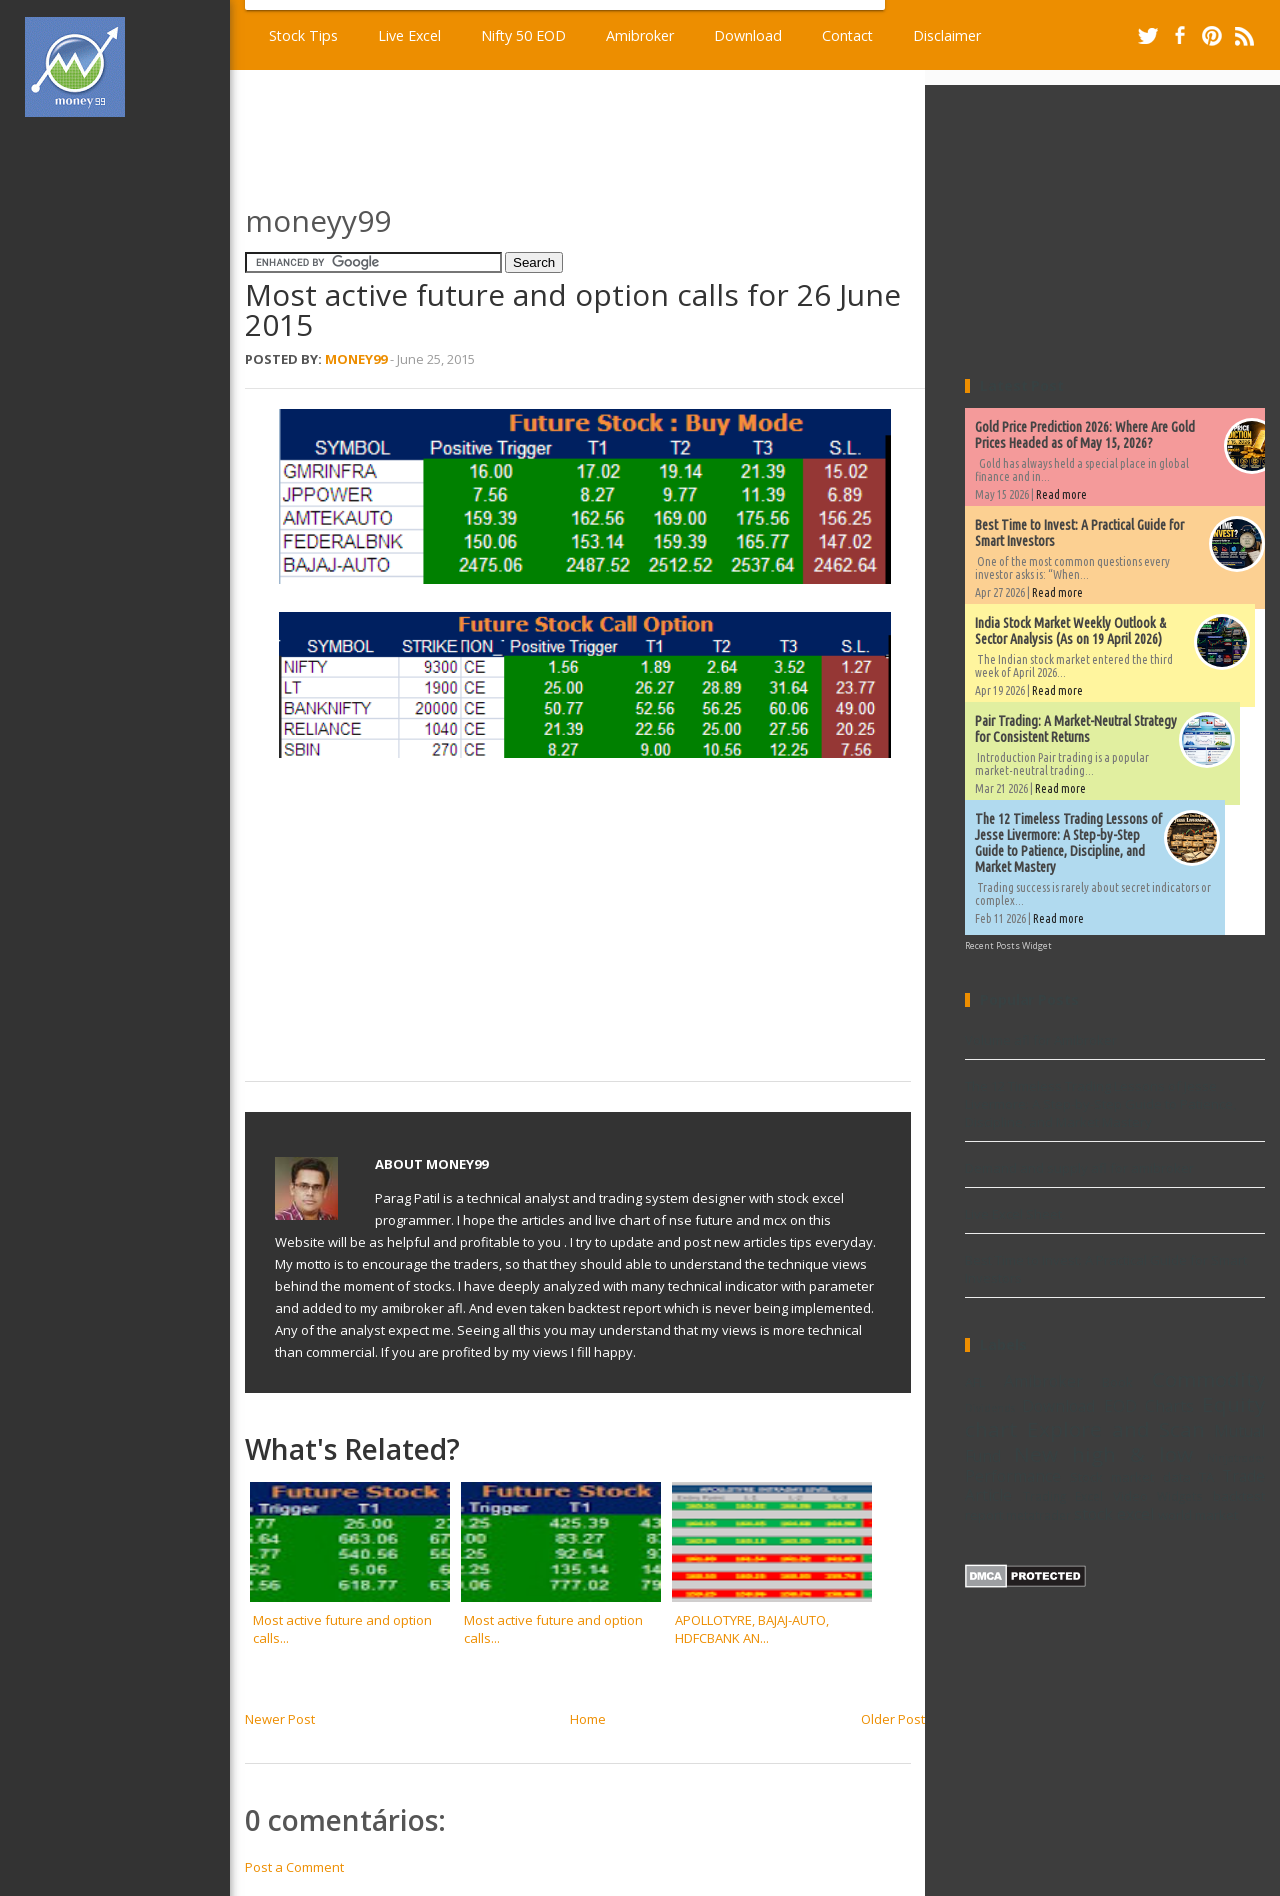 The height and width of the screenshot is (1896, 1280). What do you see at coordinates (1041, 1040) in the screenshot?
I see `Volume afl for Amibroker` at bounding box center [1041, 1040].